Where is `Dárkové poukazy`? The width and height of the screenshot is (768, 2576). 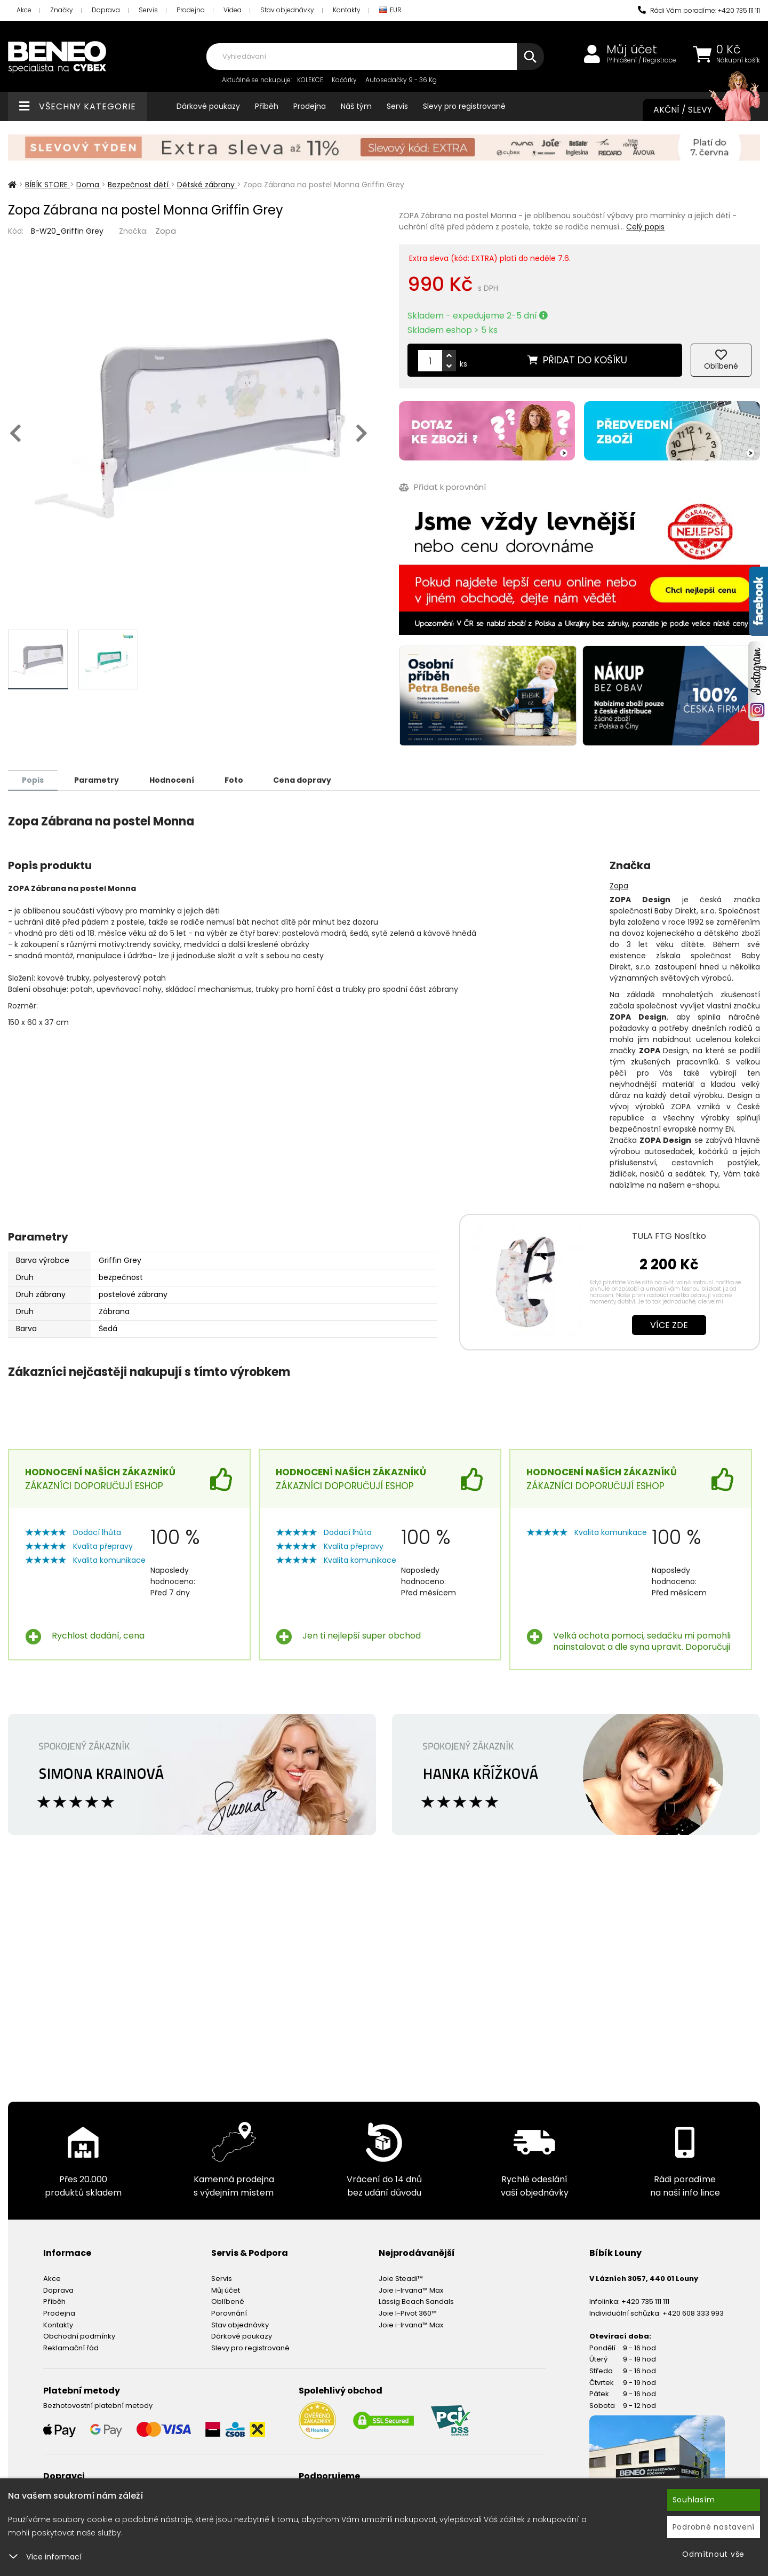 Dárkové poukazy is located at coordinates (208, 106).